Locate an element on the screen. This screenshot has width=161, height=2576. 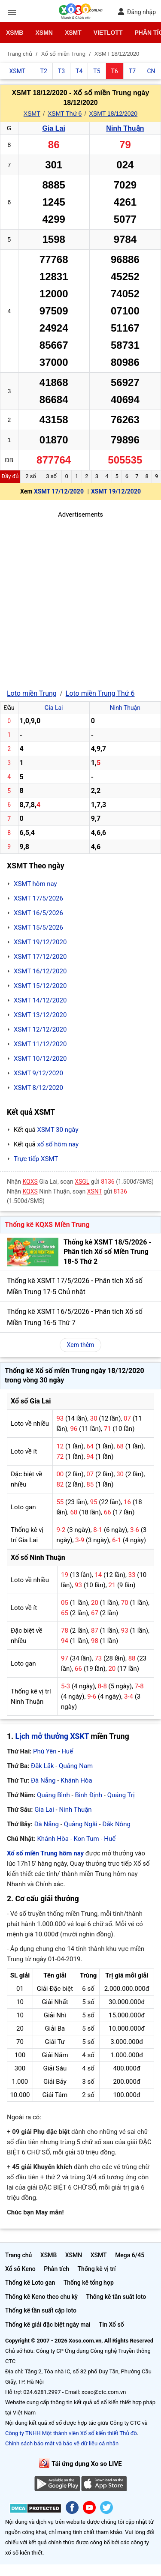
xổ số hôm nay is located at coordinates (58, 1144).